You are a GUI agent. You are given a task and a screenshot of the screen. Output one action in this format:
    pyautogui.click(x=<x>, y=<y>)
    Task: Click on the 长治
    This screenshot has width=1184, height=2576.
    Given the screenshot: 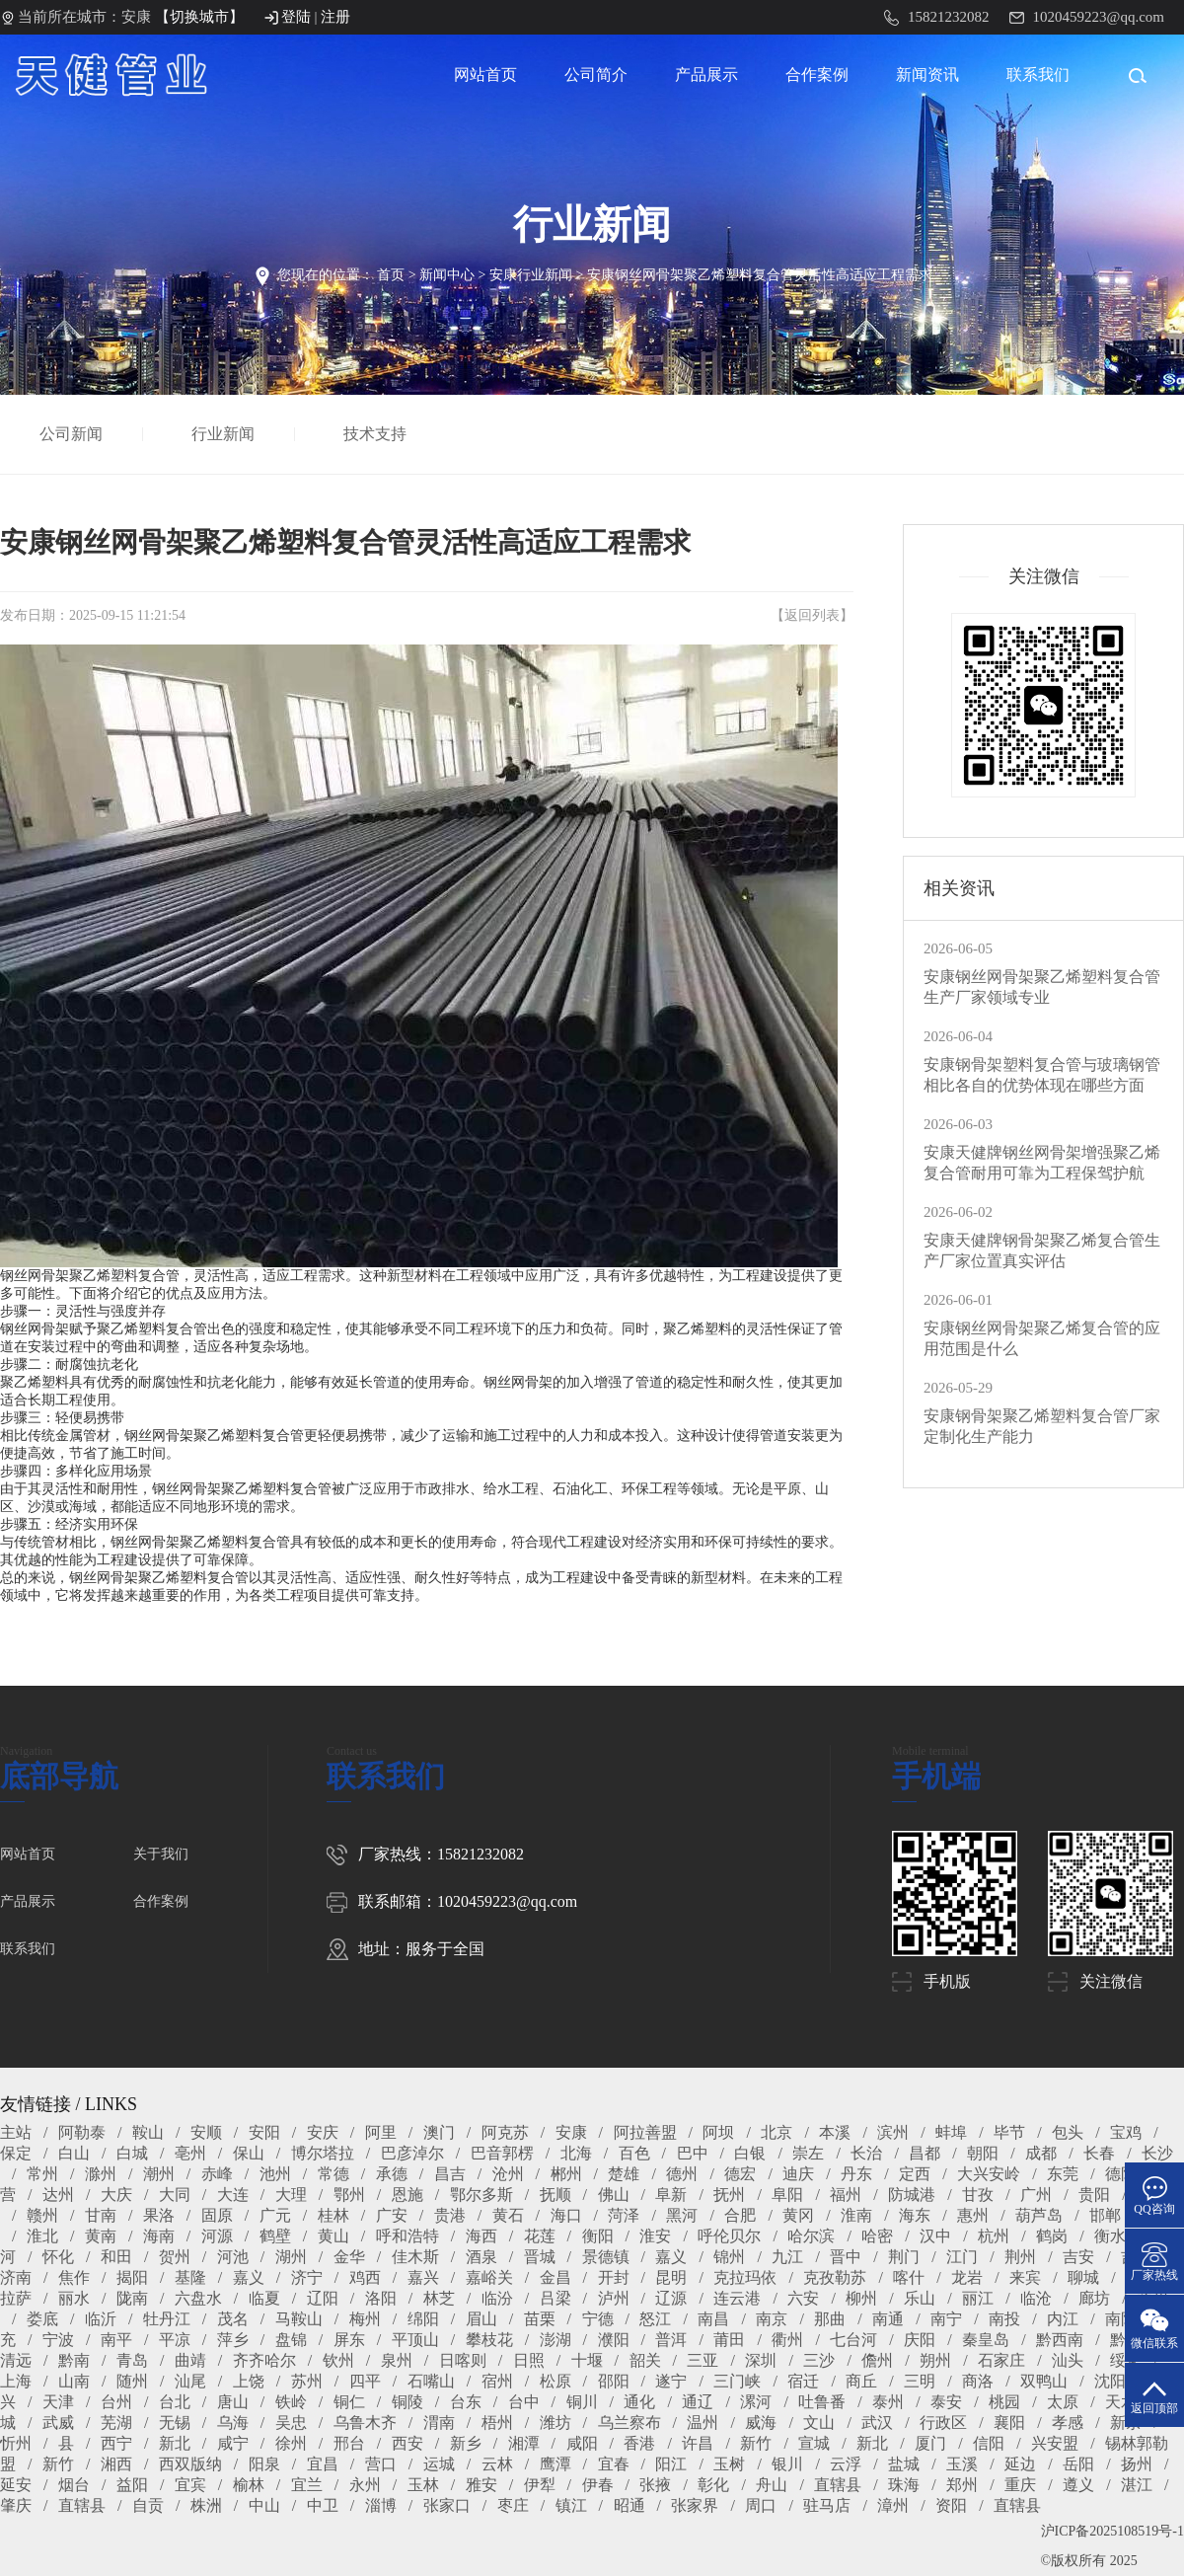 What is the action you would take?
    pyautogui.click(x=866, y=2153)
    